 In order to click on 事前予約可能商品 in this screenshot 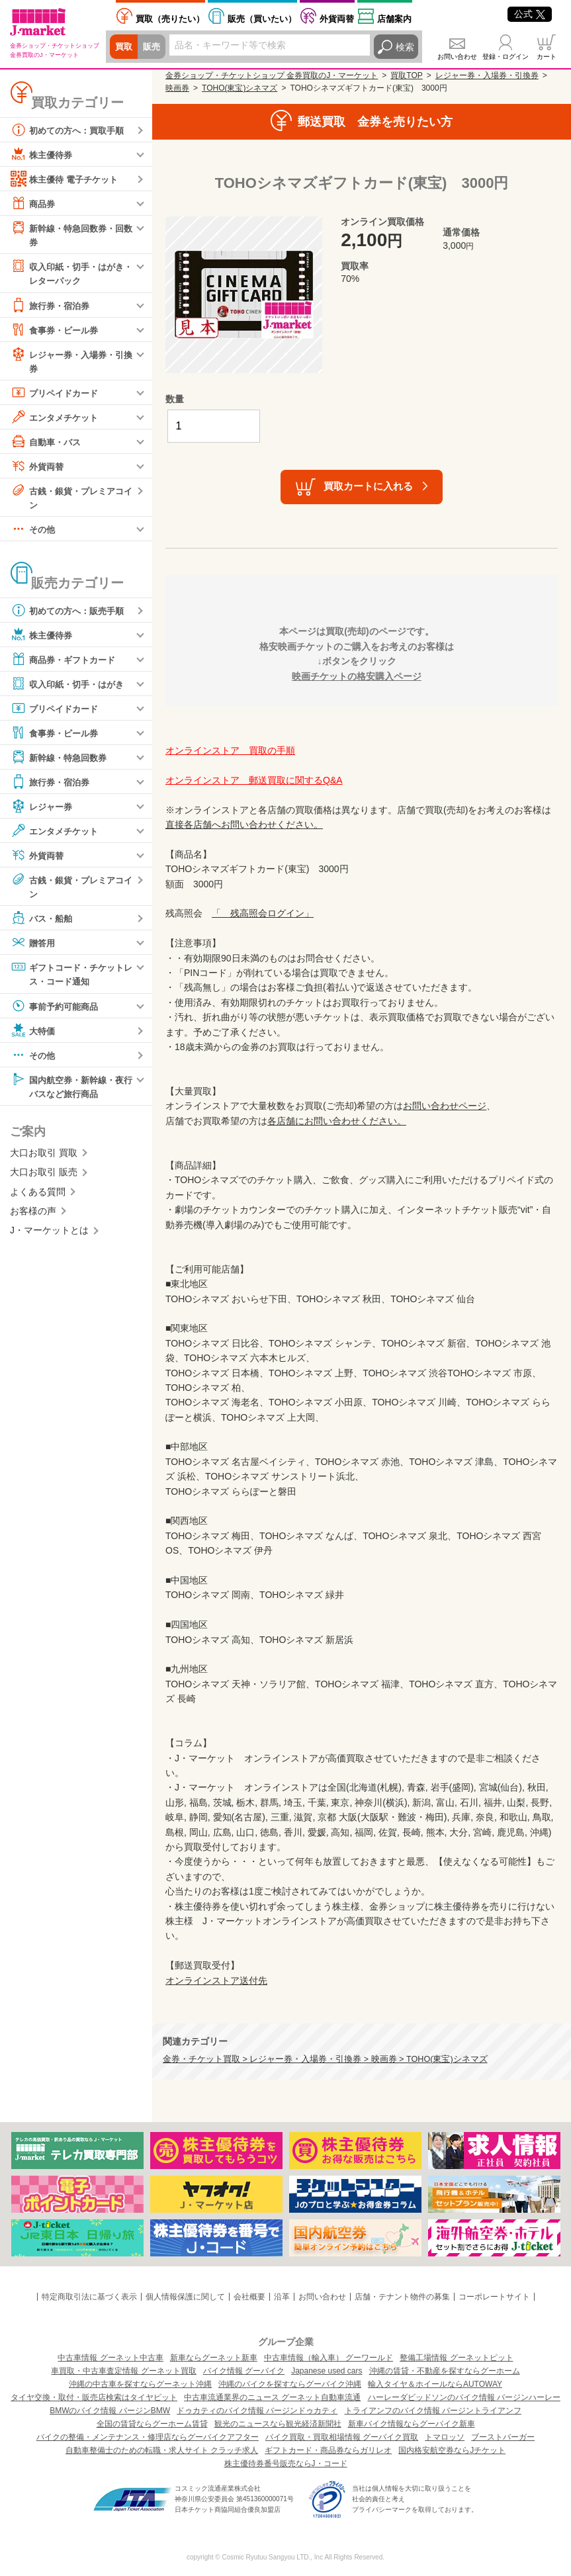, I will do `click(57, 1010)`.